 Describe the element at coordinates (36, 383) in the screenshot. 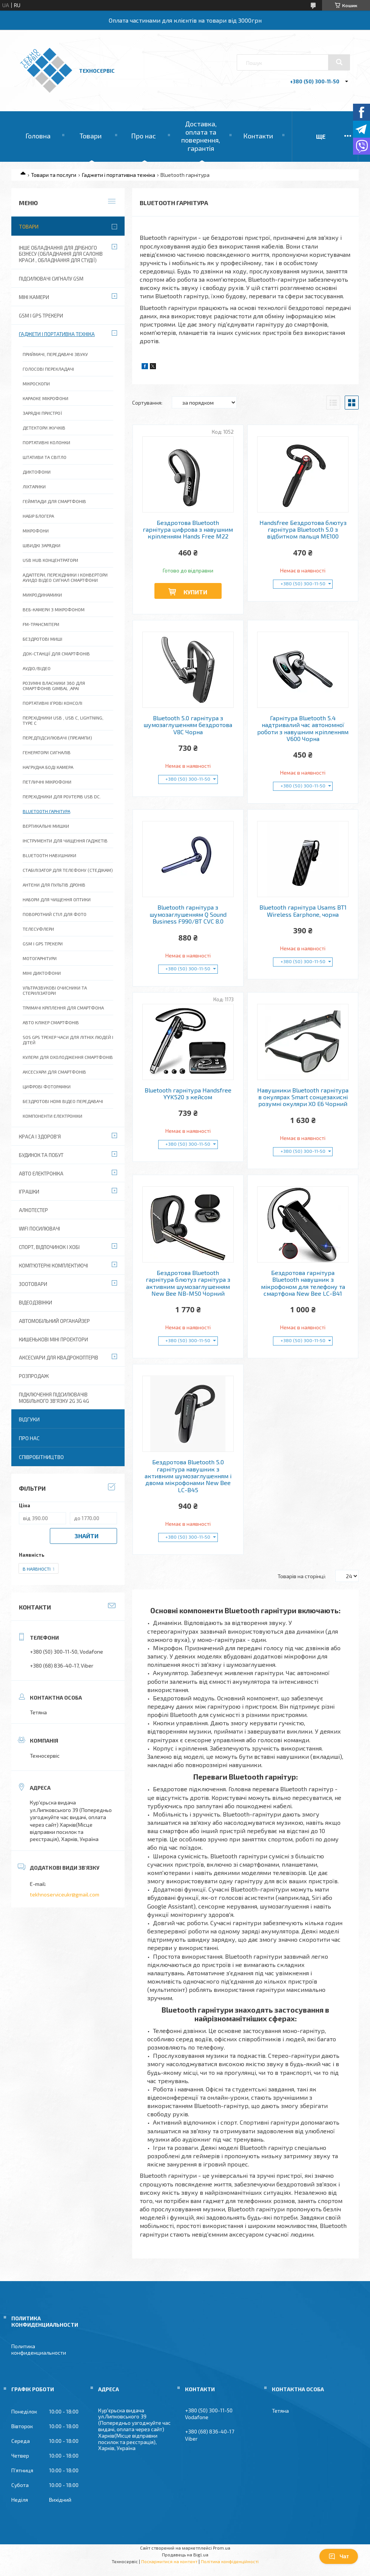

I see `Мікроскопи` at that location.